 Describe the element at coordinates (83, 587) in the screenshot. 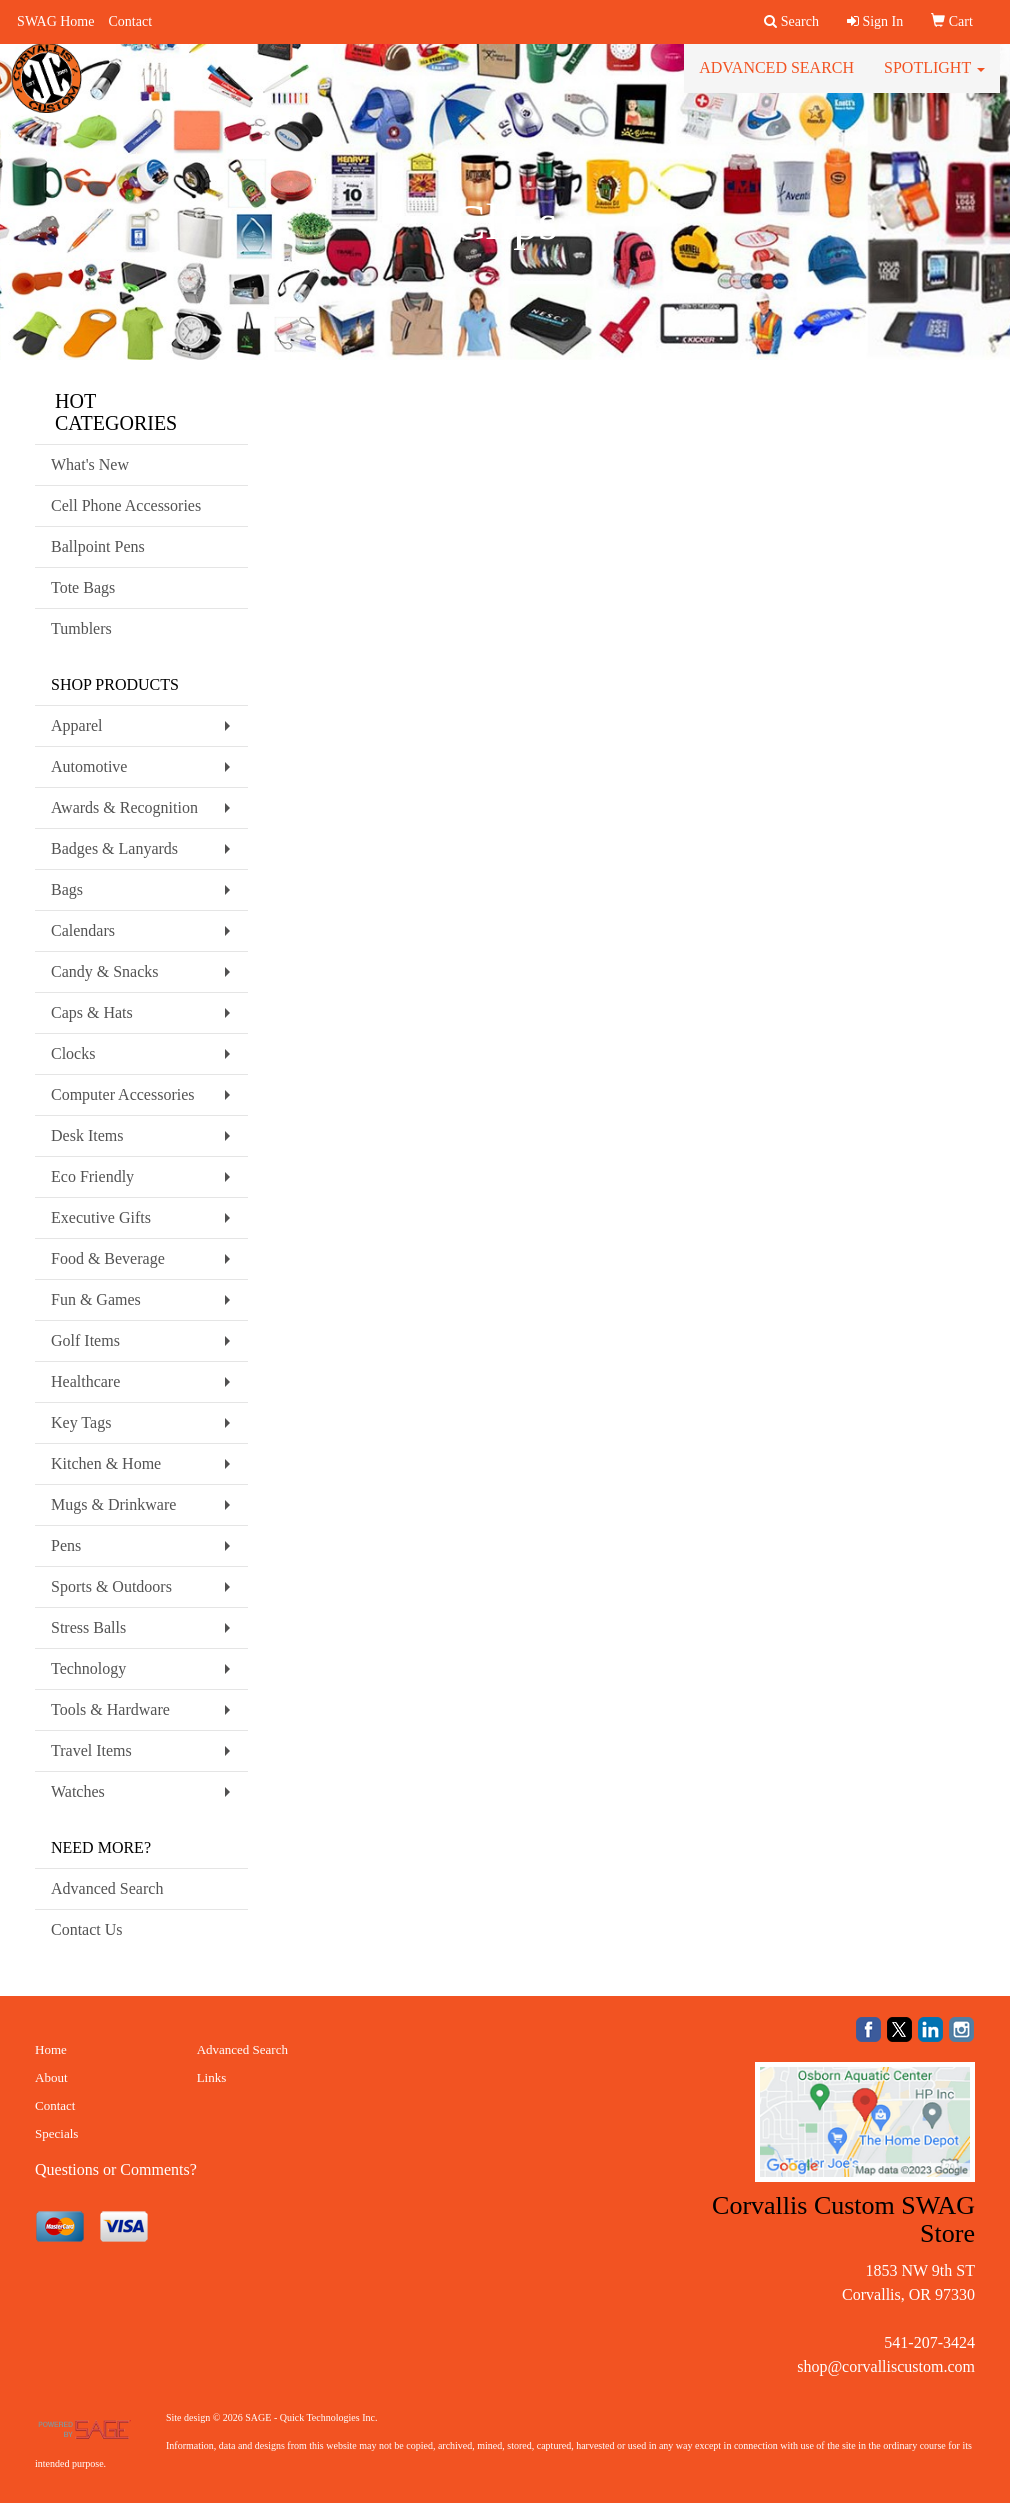

I see `Tote Bags` at that location.